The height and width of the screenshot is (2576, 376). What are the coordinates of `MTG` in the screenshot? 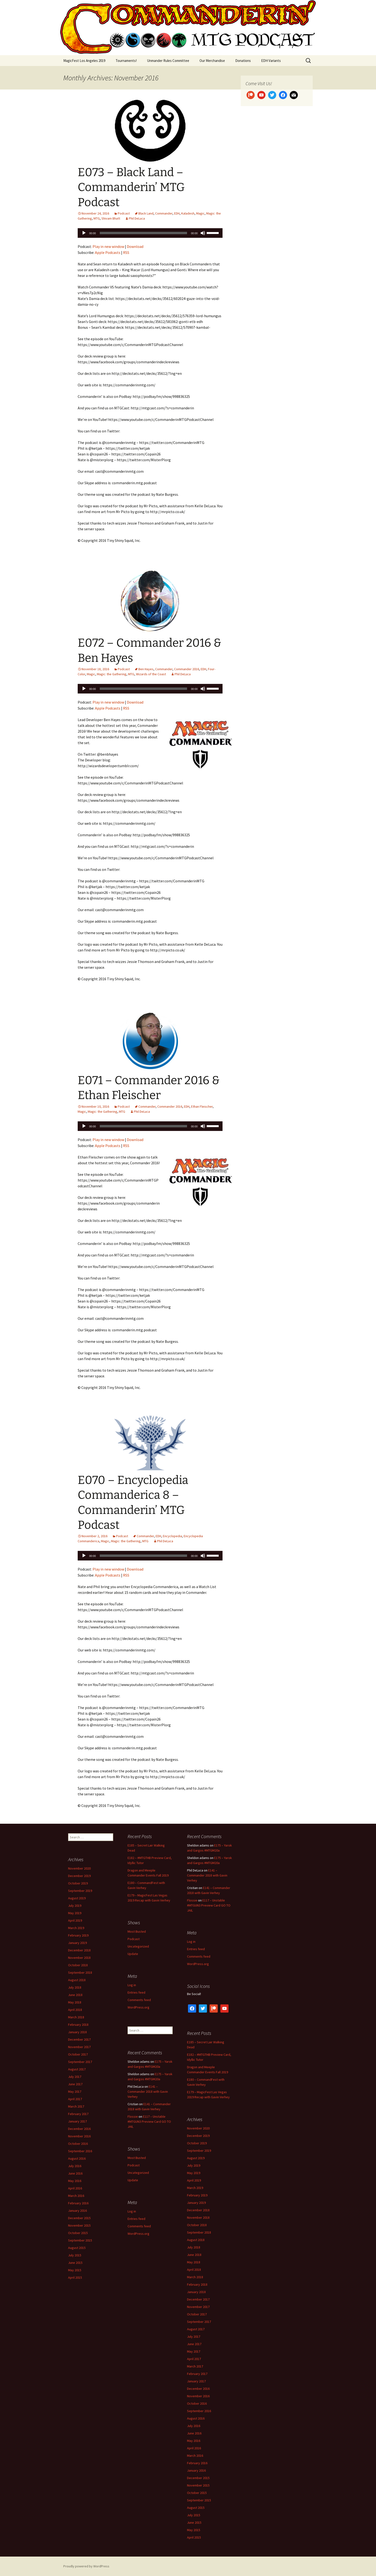 It's located at (97, 218).